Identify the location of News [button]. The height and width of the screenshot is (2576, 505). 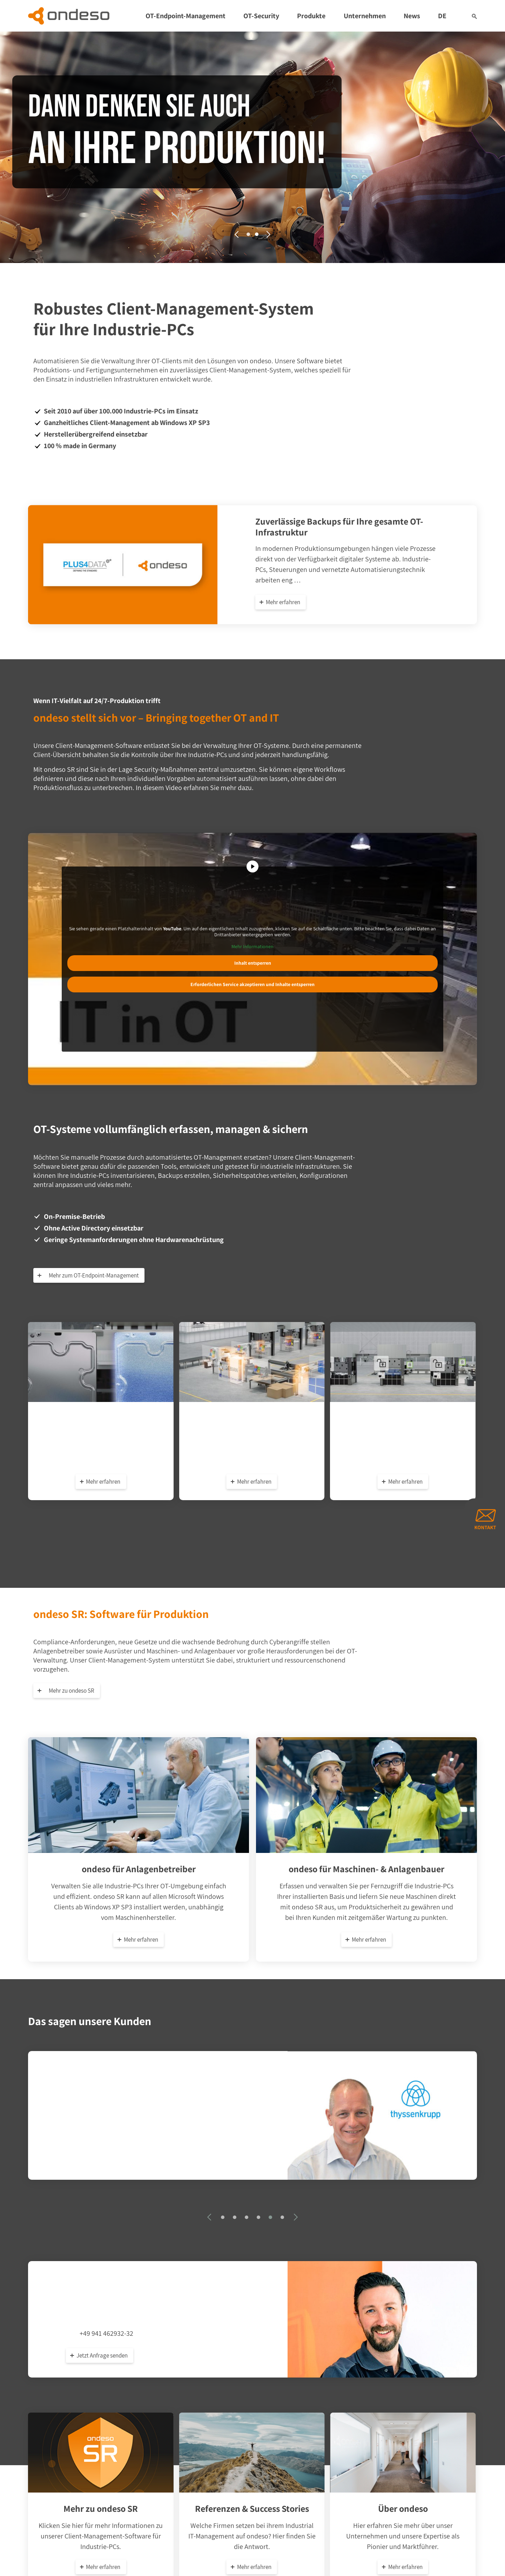
(412, 15).